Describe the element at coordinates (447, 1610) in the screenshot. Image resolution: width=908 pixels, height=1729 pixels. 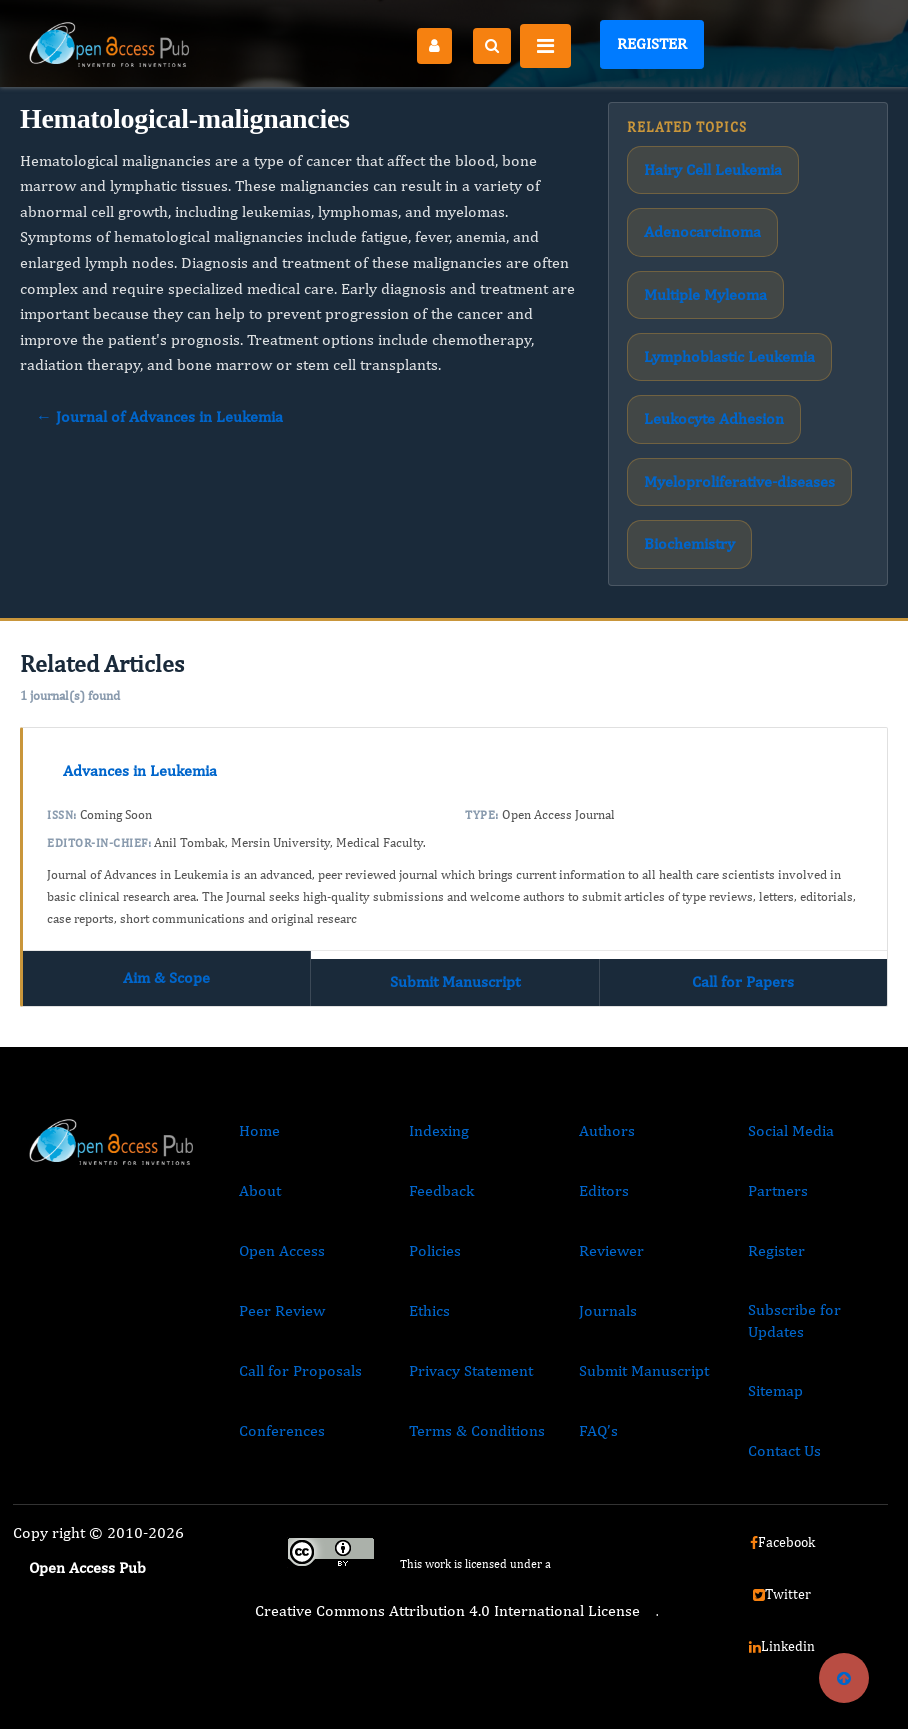
I see `Creative Commons Attribution 4.0 International License` at that location.